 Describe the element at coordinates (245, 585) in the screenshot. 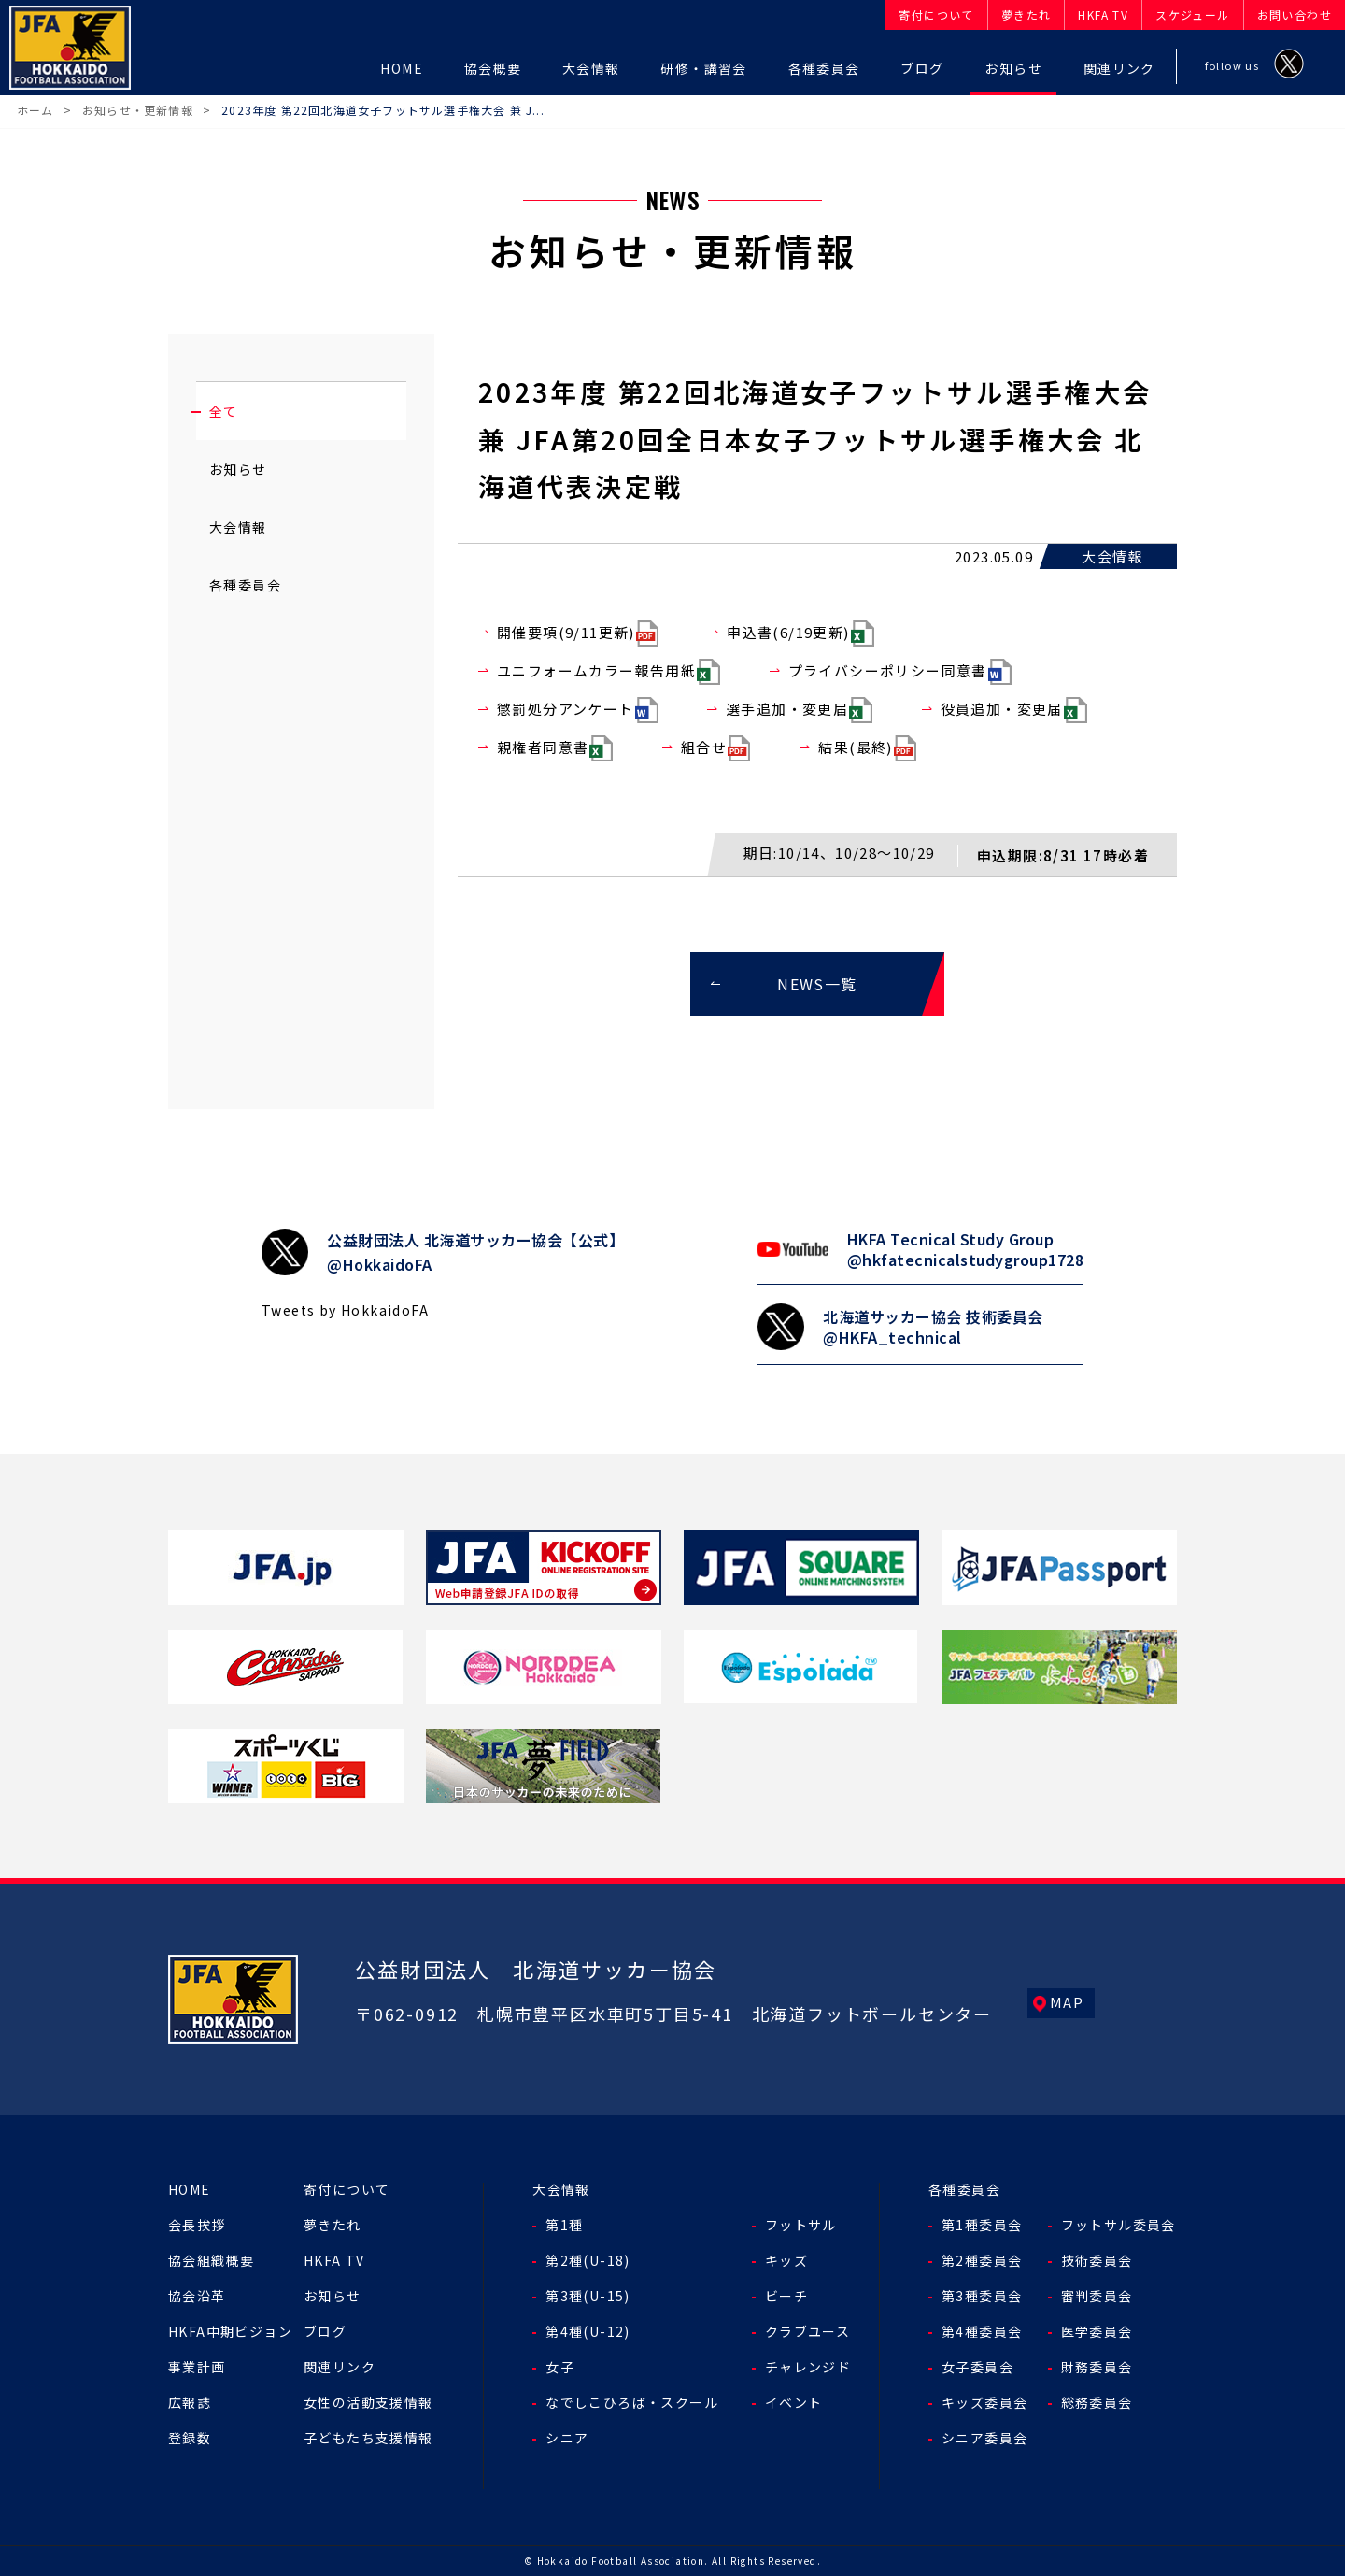

I see `各種委員会` at that location.